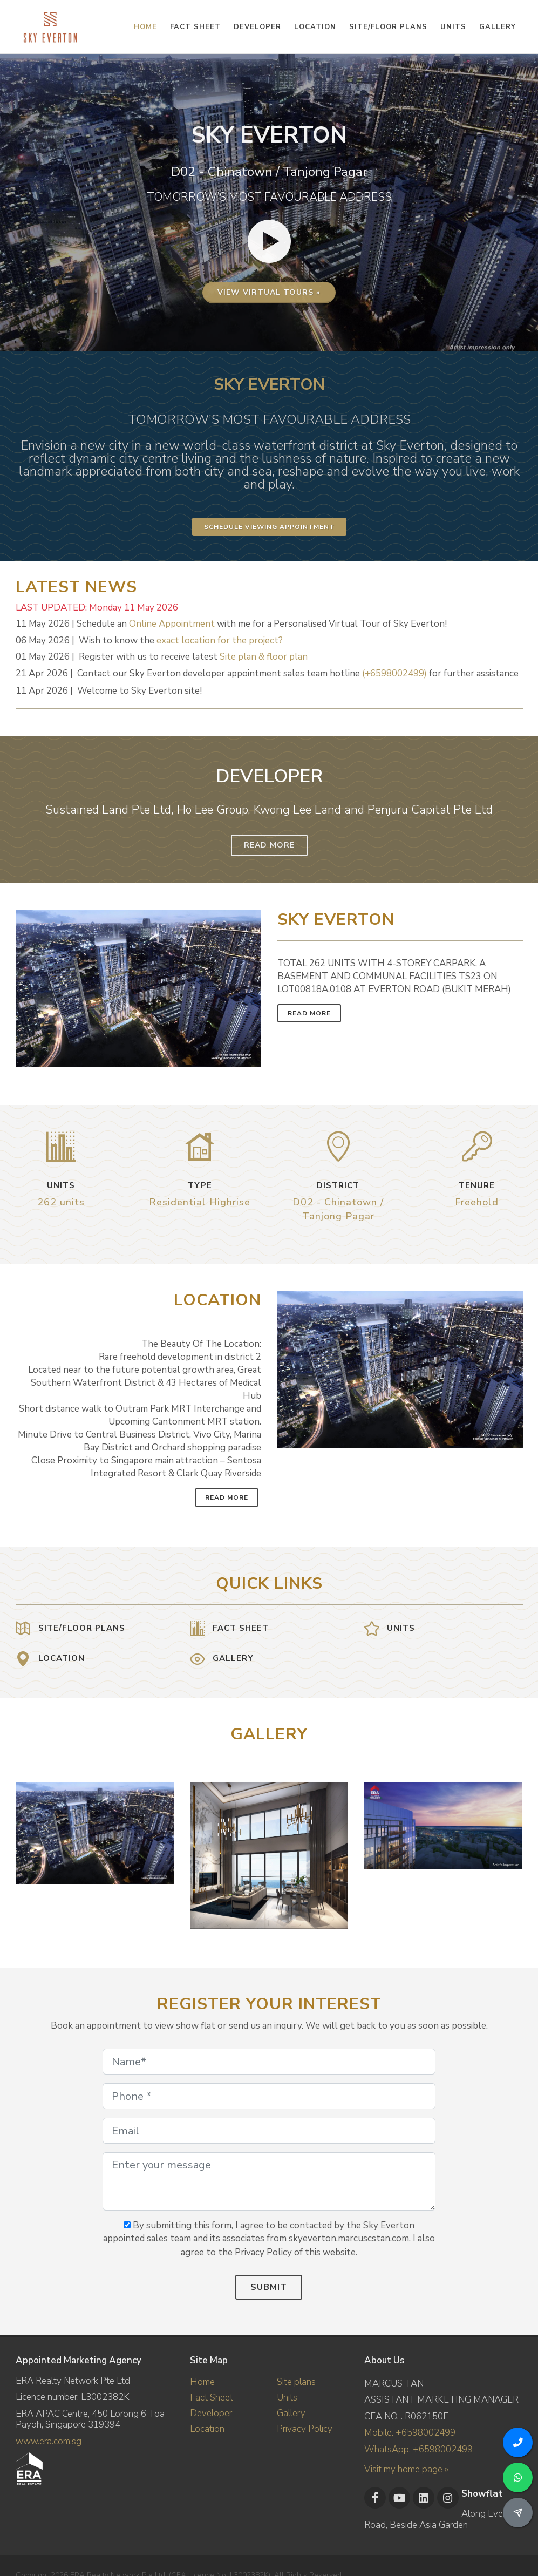 The height and width of the screenshot is (2576, 538). Describe the element at coordinates (207, 2429) in the screenshot. I see `Location` at that location.